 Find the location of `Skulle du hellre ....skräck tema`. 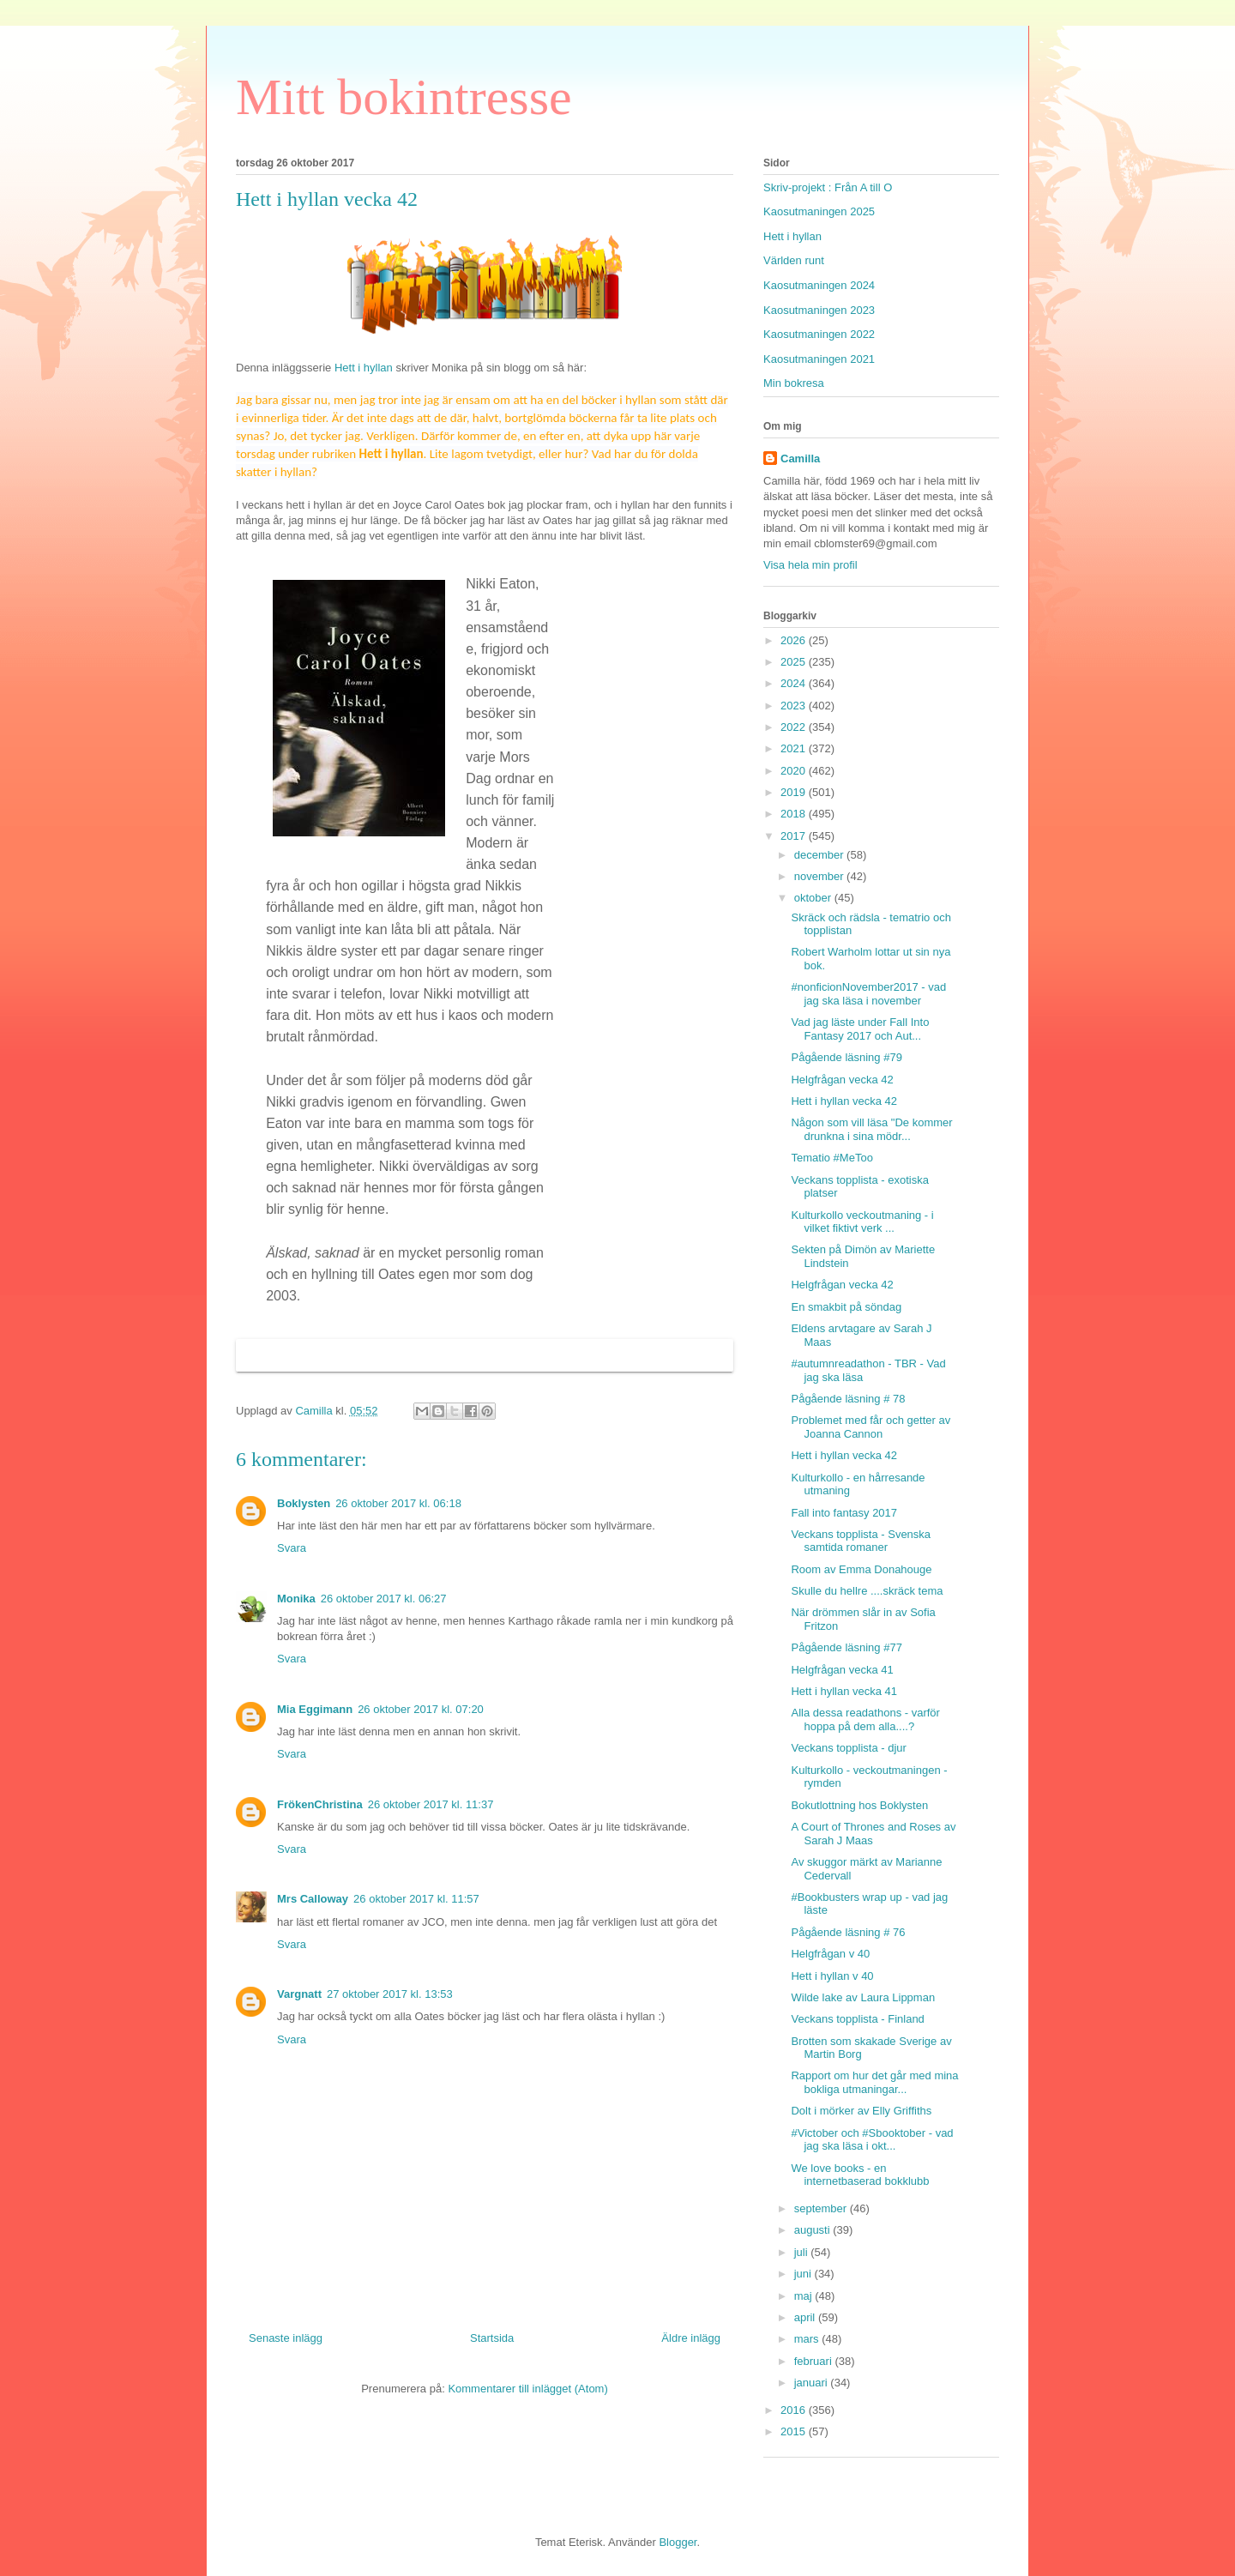

Skulle du hellre ....skräck tema is located at coordinates (867, 1590).